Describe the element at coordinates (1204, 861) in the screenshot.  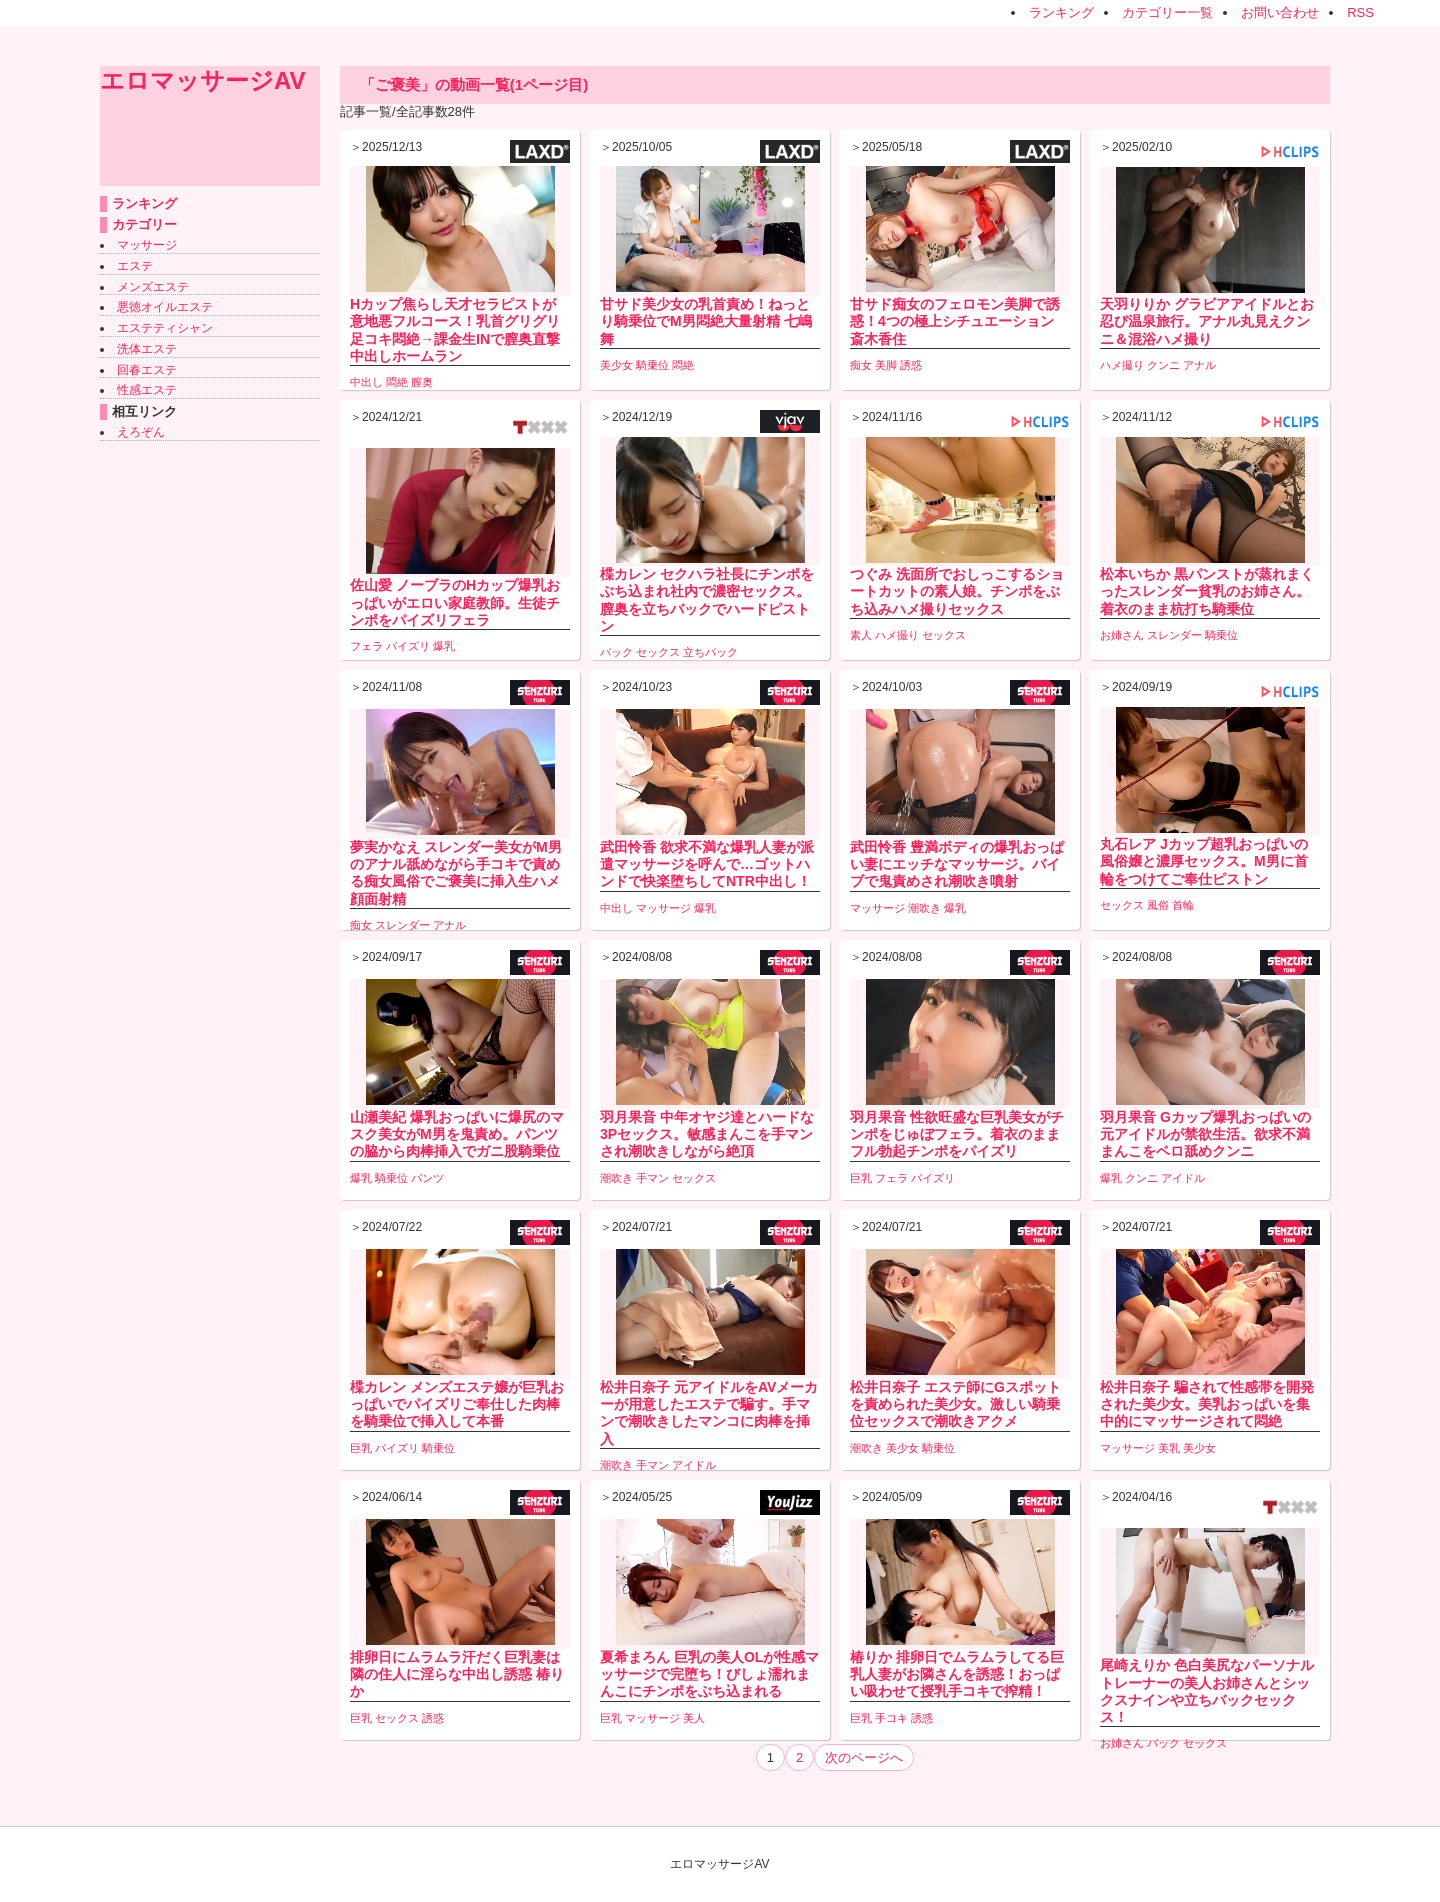
I see `丸石レア Jカップ超乳おっぱいの風俗嬢と濃厚セックス。M男に首輪をつけてご奉仕ピストン` at that location.